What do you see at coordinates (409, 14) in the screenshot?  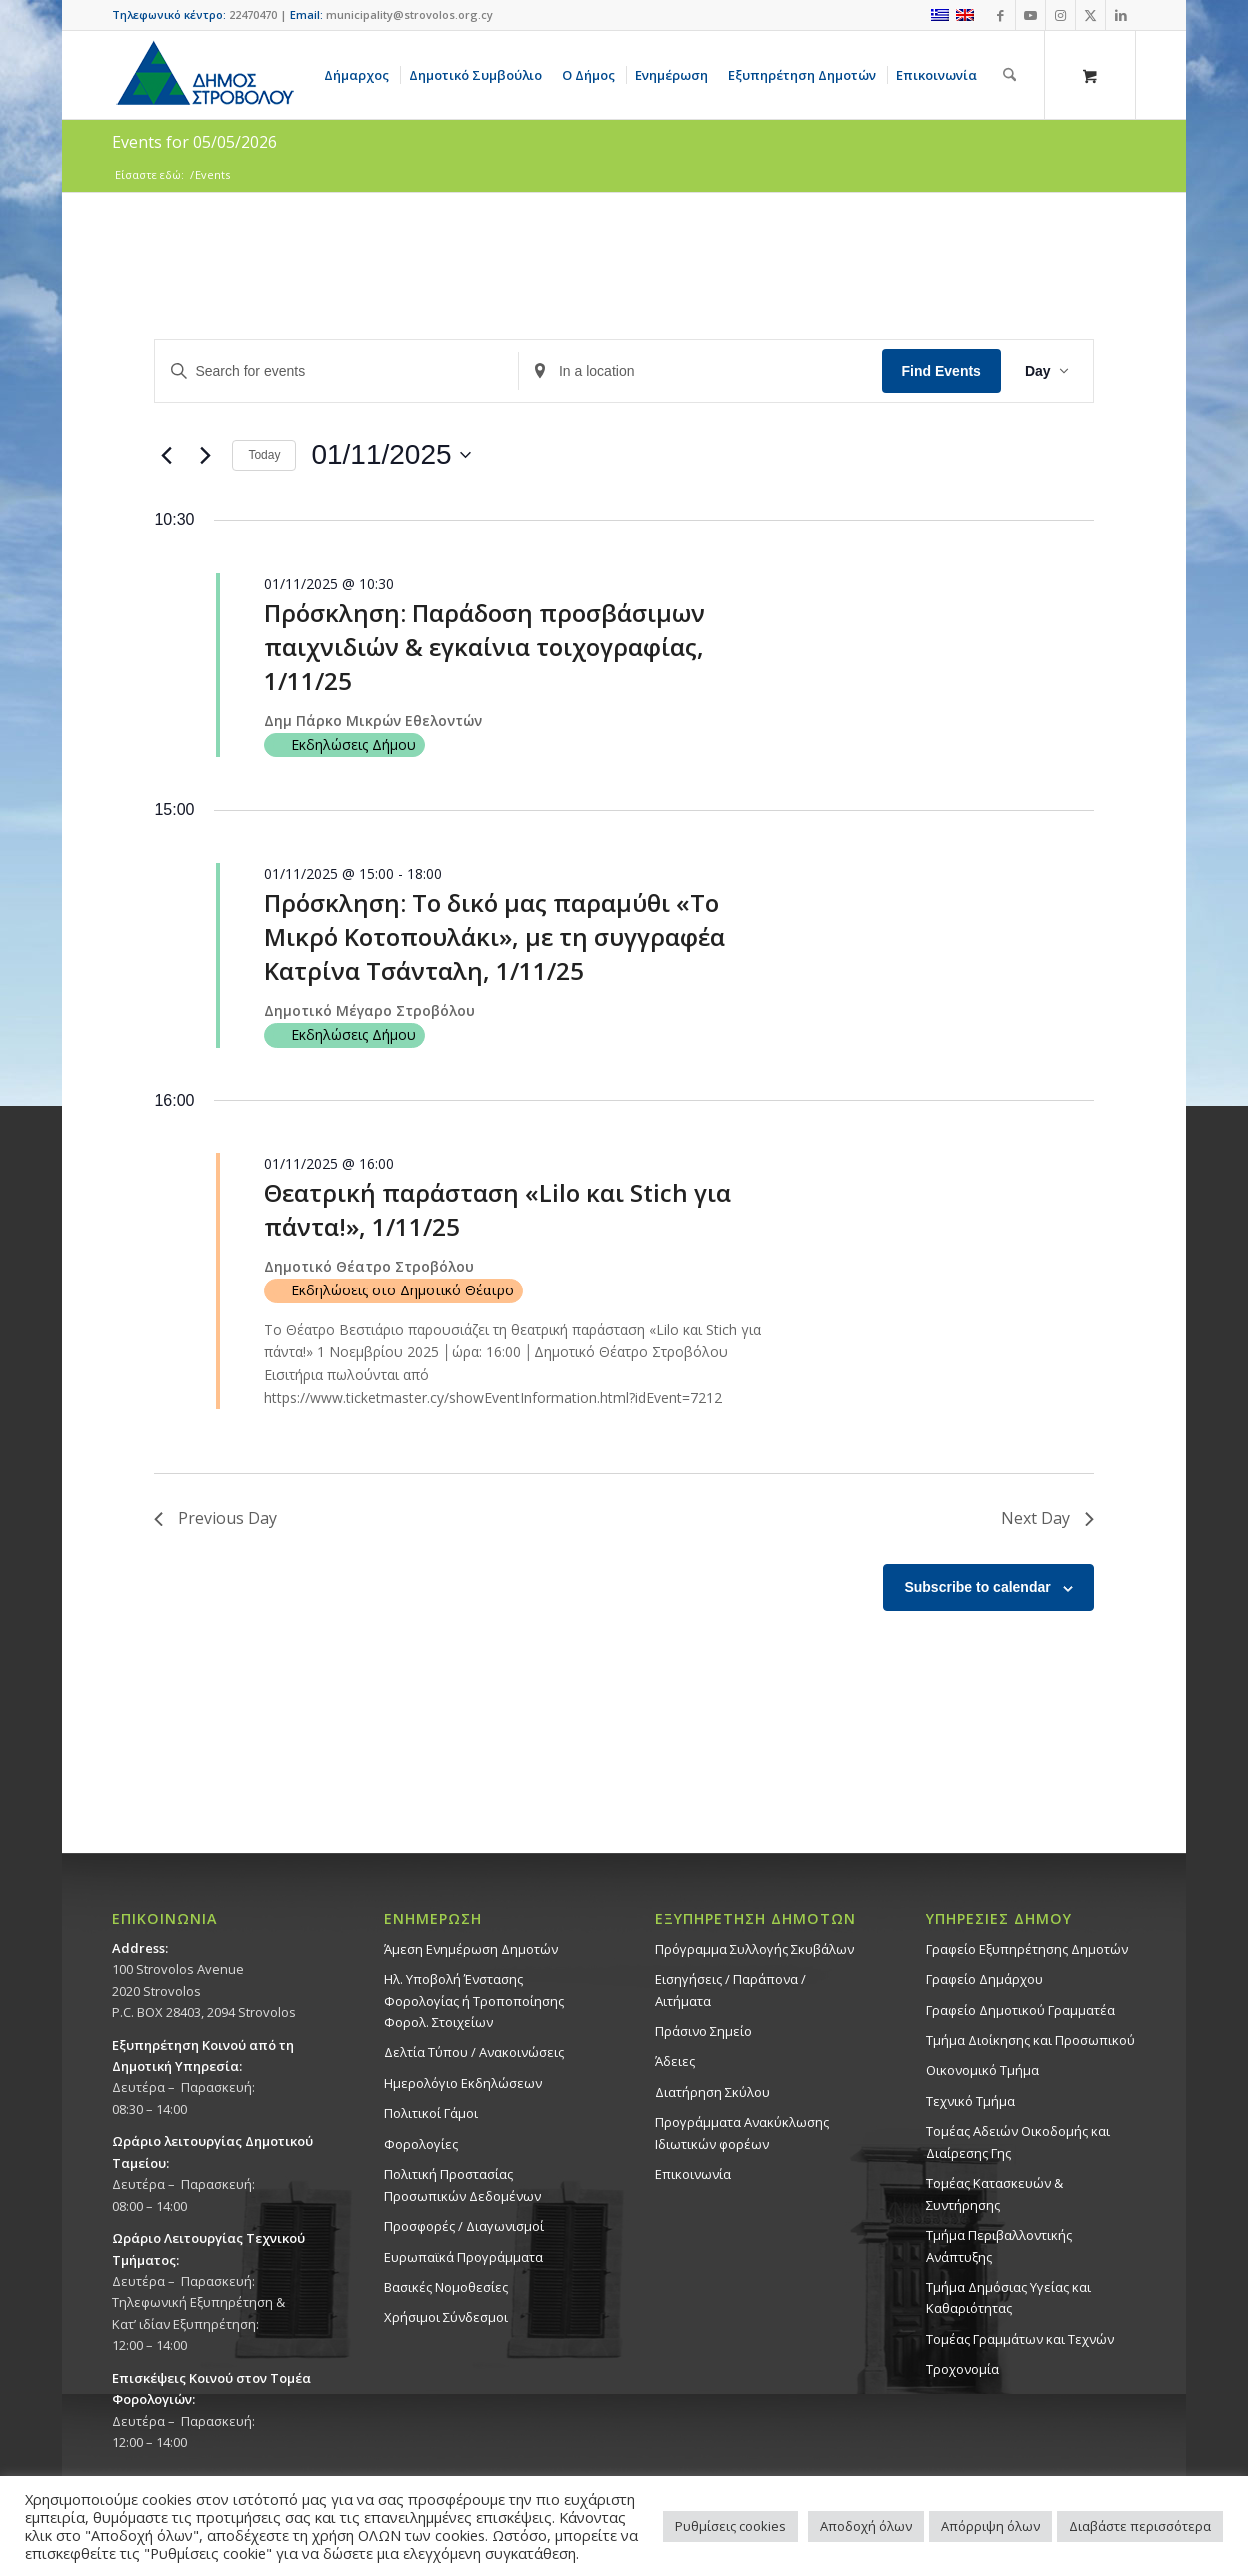 I see `municipality@strovolos.org.cy` at bounding box center [409, 14].